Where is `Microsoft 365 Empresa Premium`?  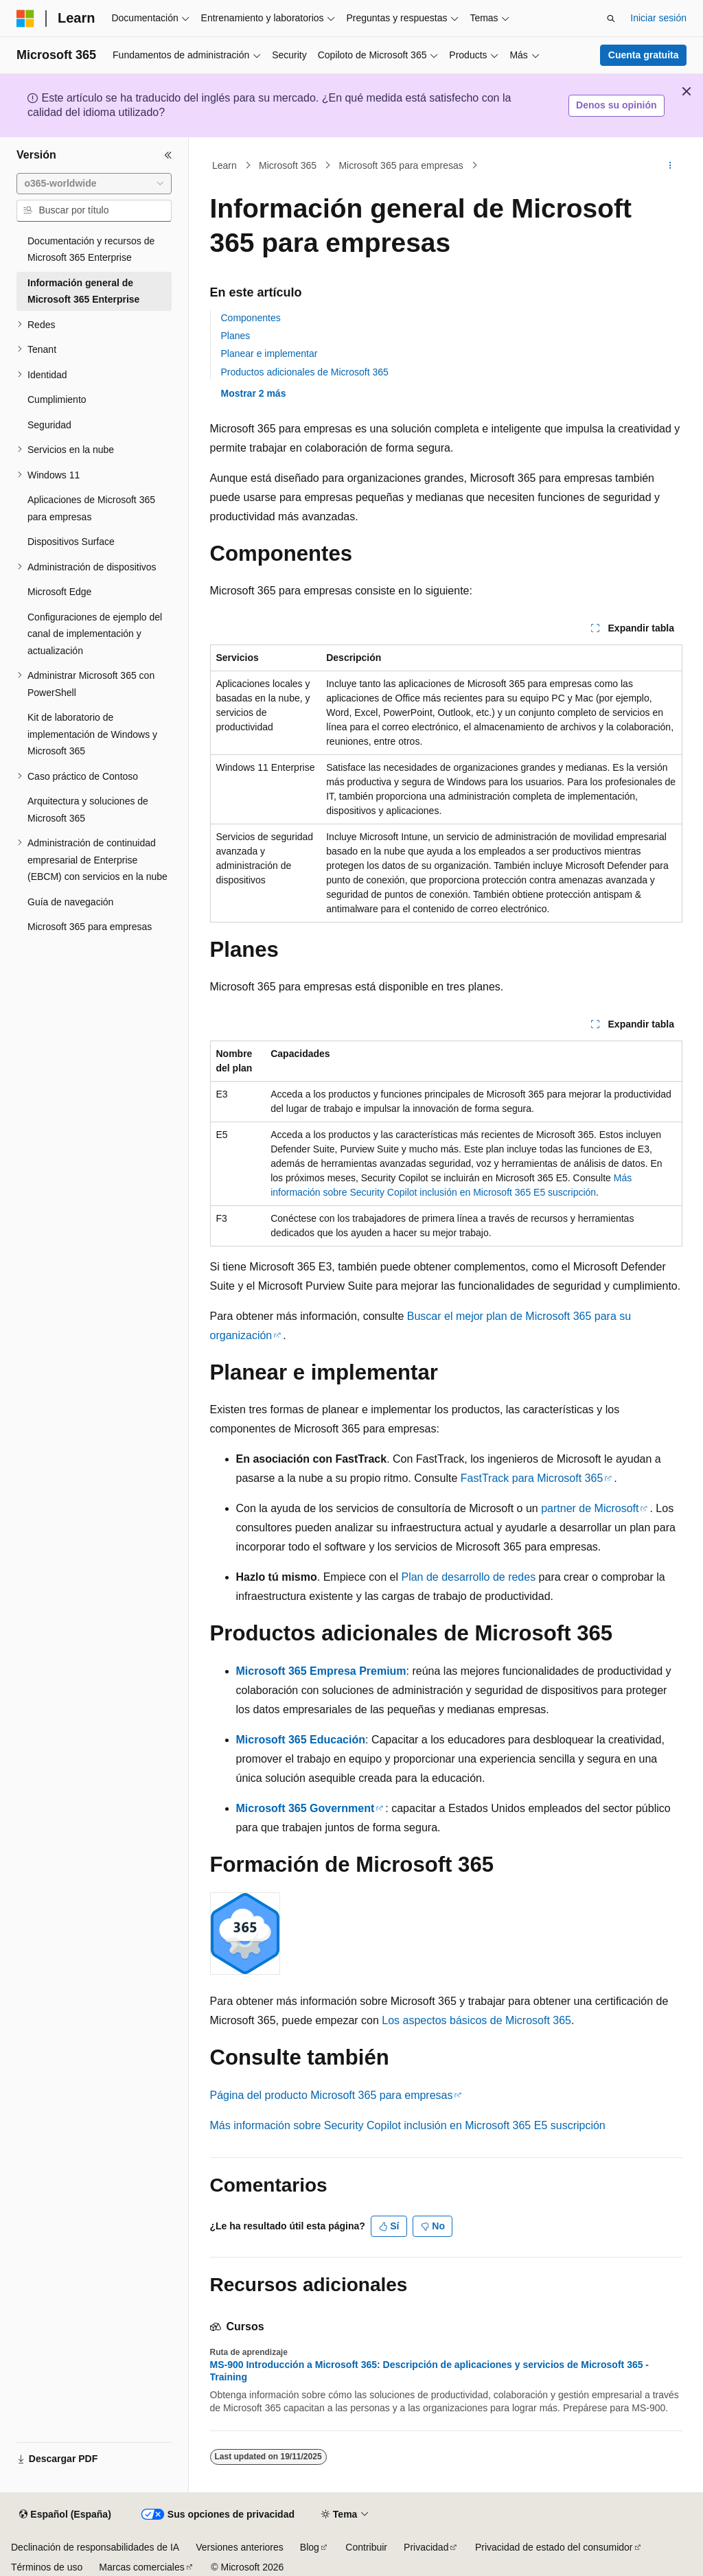
Microsoft 365 Empresa Premium is located at coordinates (321, 1671).